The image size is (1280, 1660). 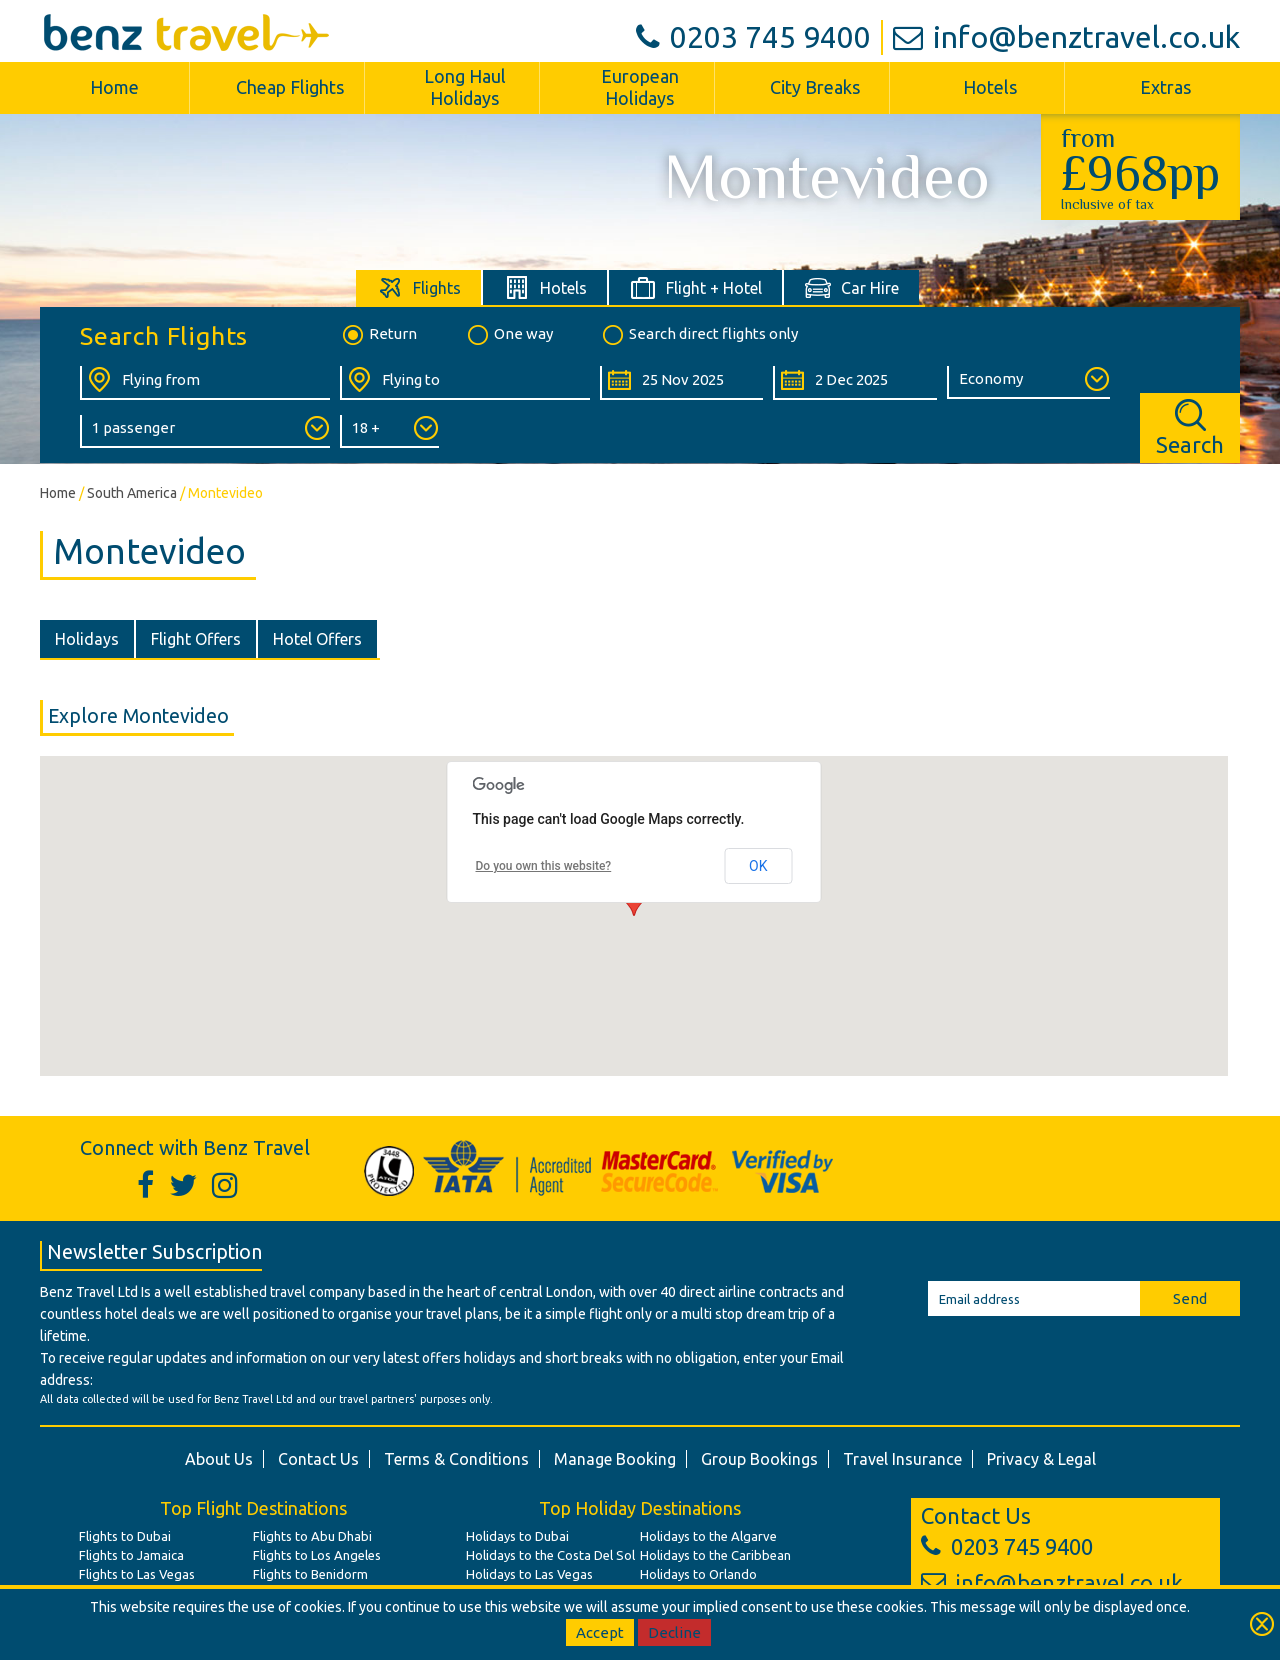 I want to click on Flights to Benidorm, so click(x=310, y=1574).